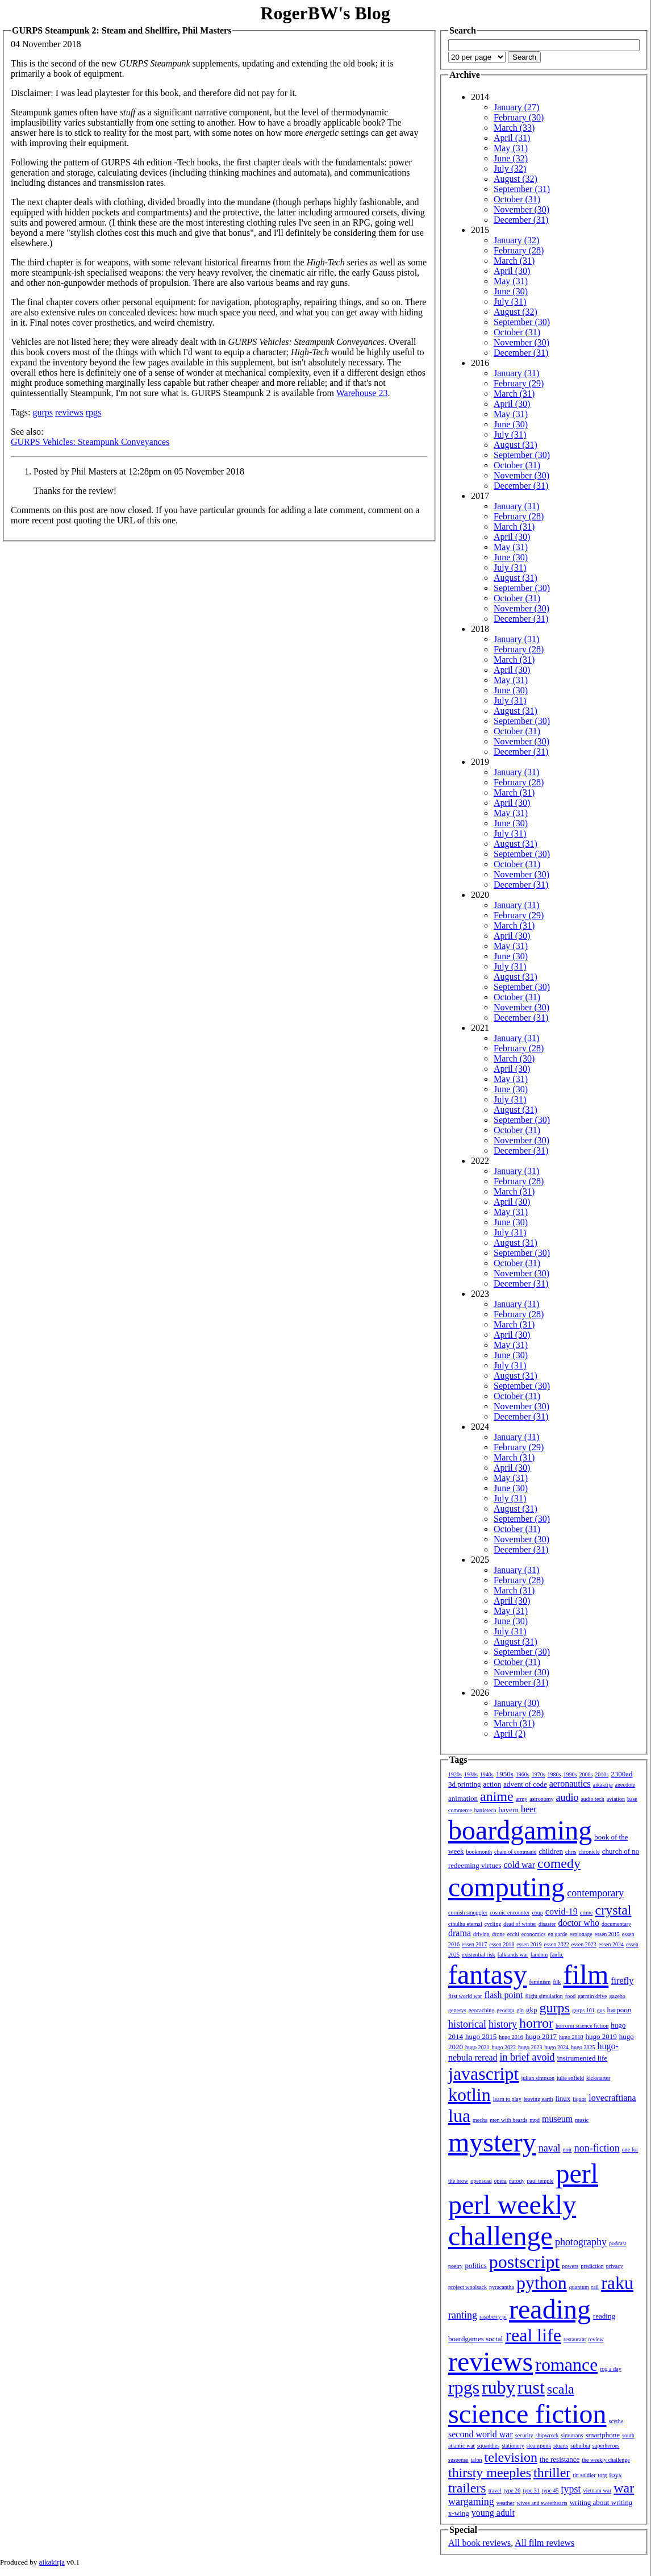  What do you see at coordinates (563, 2098) in the screenshot?
I see `linux` at bounding box center [563, 2098].